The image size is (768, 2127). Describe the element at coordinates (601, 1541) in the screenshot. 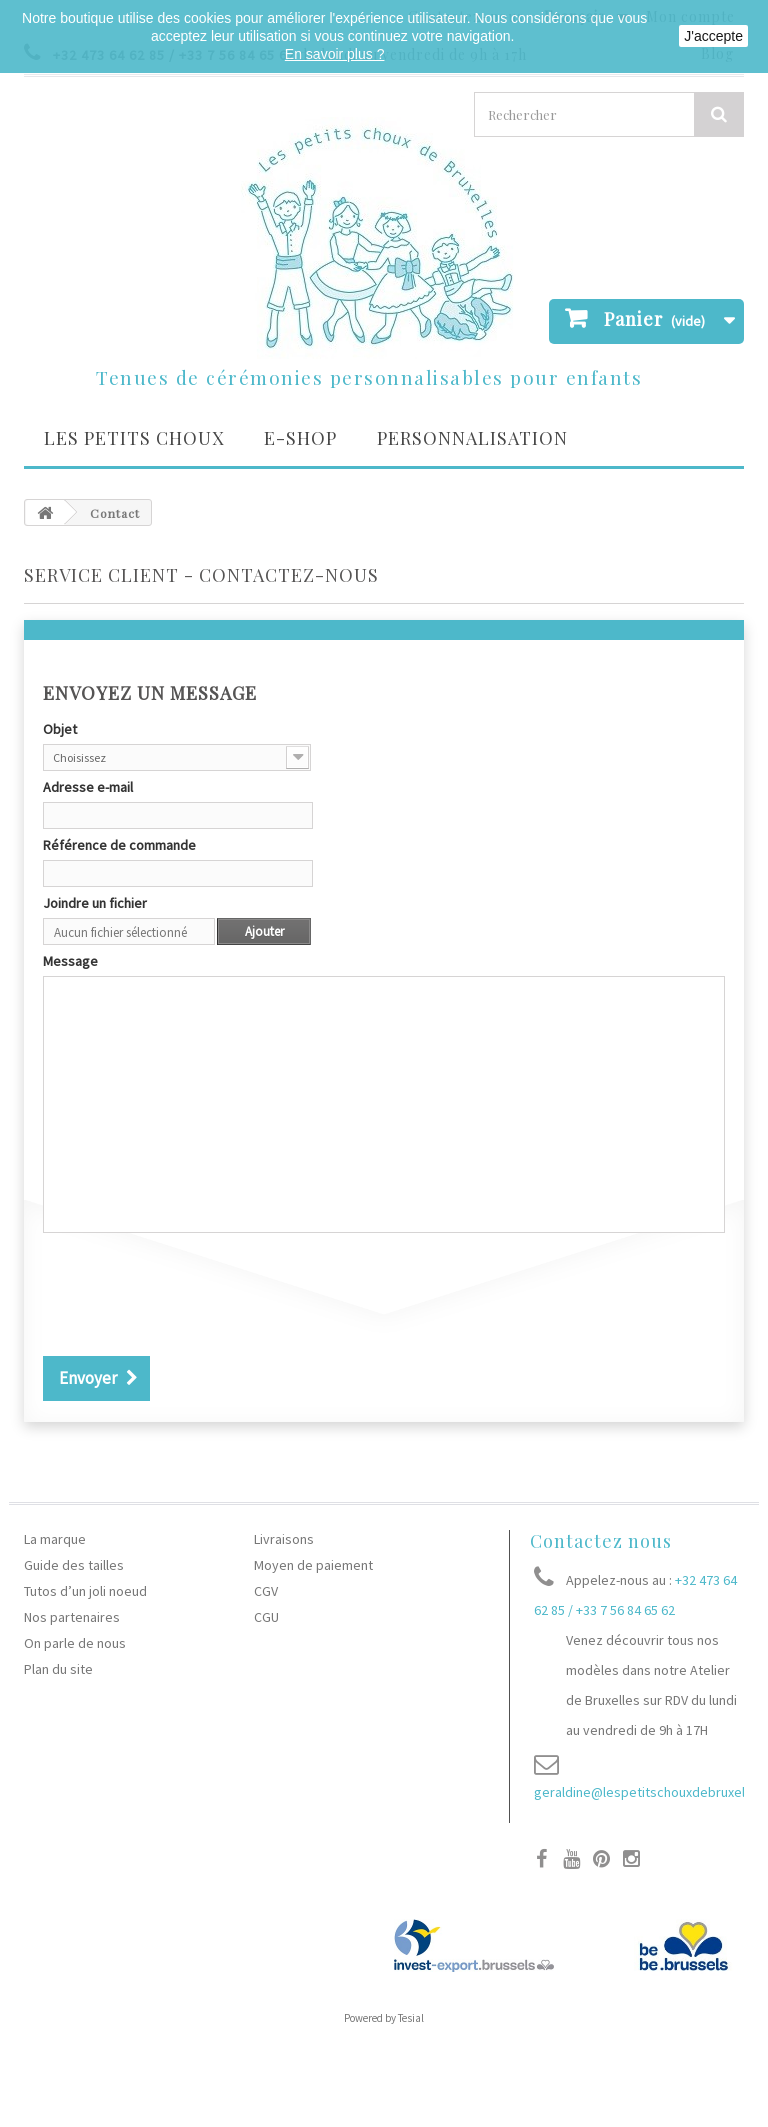

I see `Contactez nous` at that location.